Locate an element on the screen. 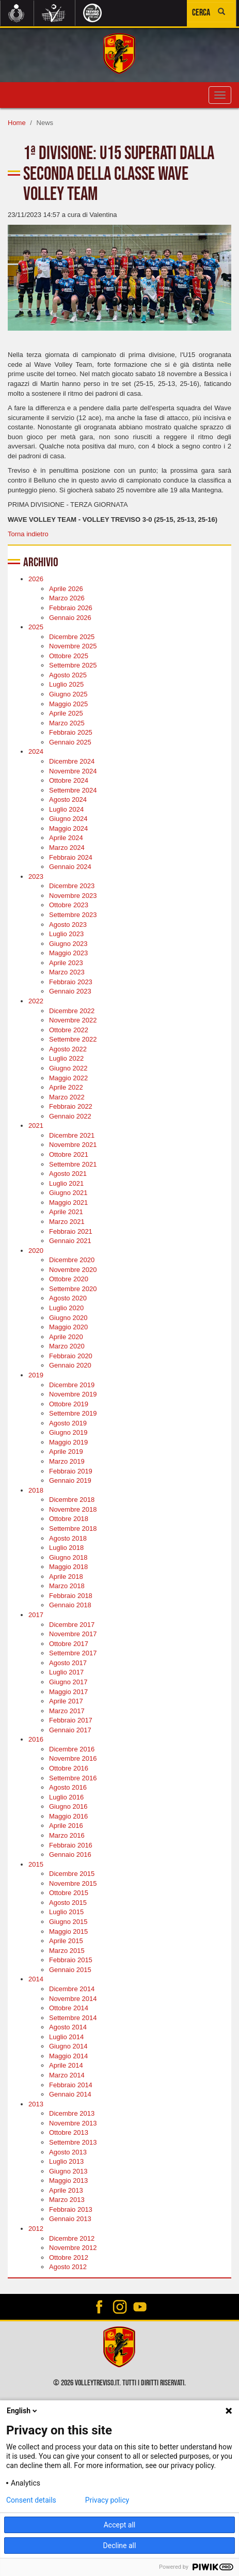  Novembre 2023 is located at coordinates (73, 895).